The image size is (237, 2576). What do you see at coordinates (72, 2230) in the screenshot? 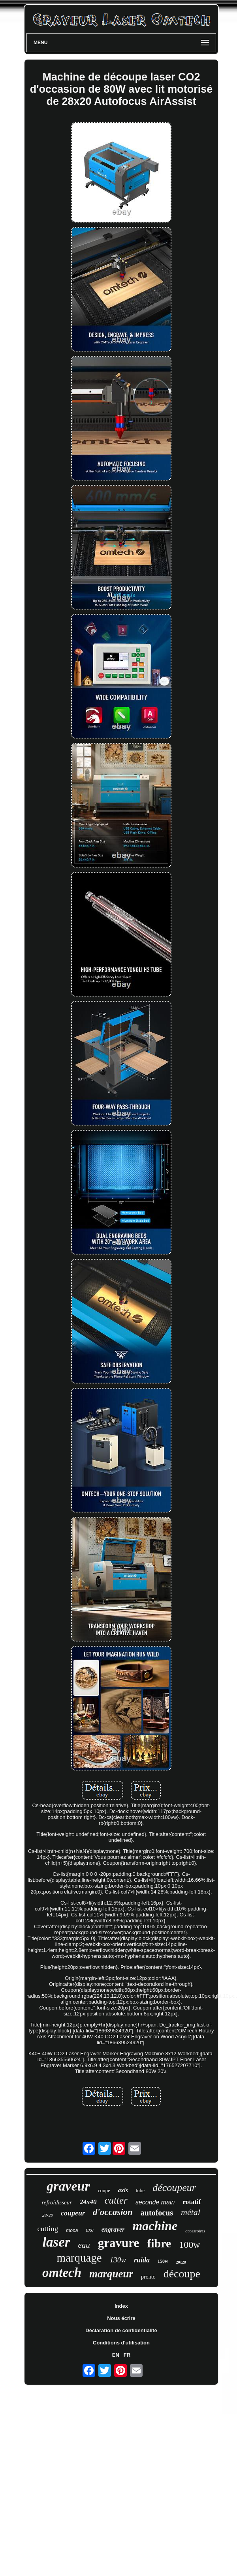
I see `mopa` at bounding box center [72, 2230].